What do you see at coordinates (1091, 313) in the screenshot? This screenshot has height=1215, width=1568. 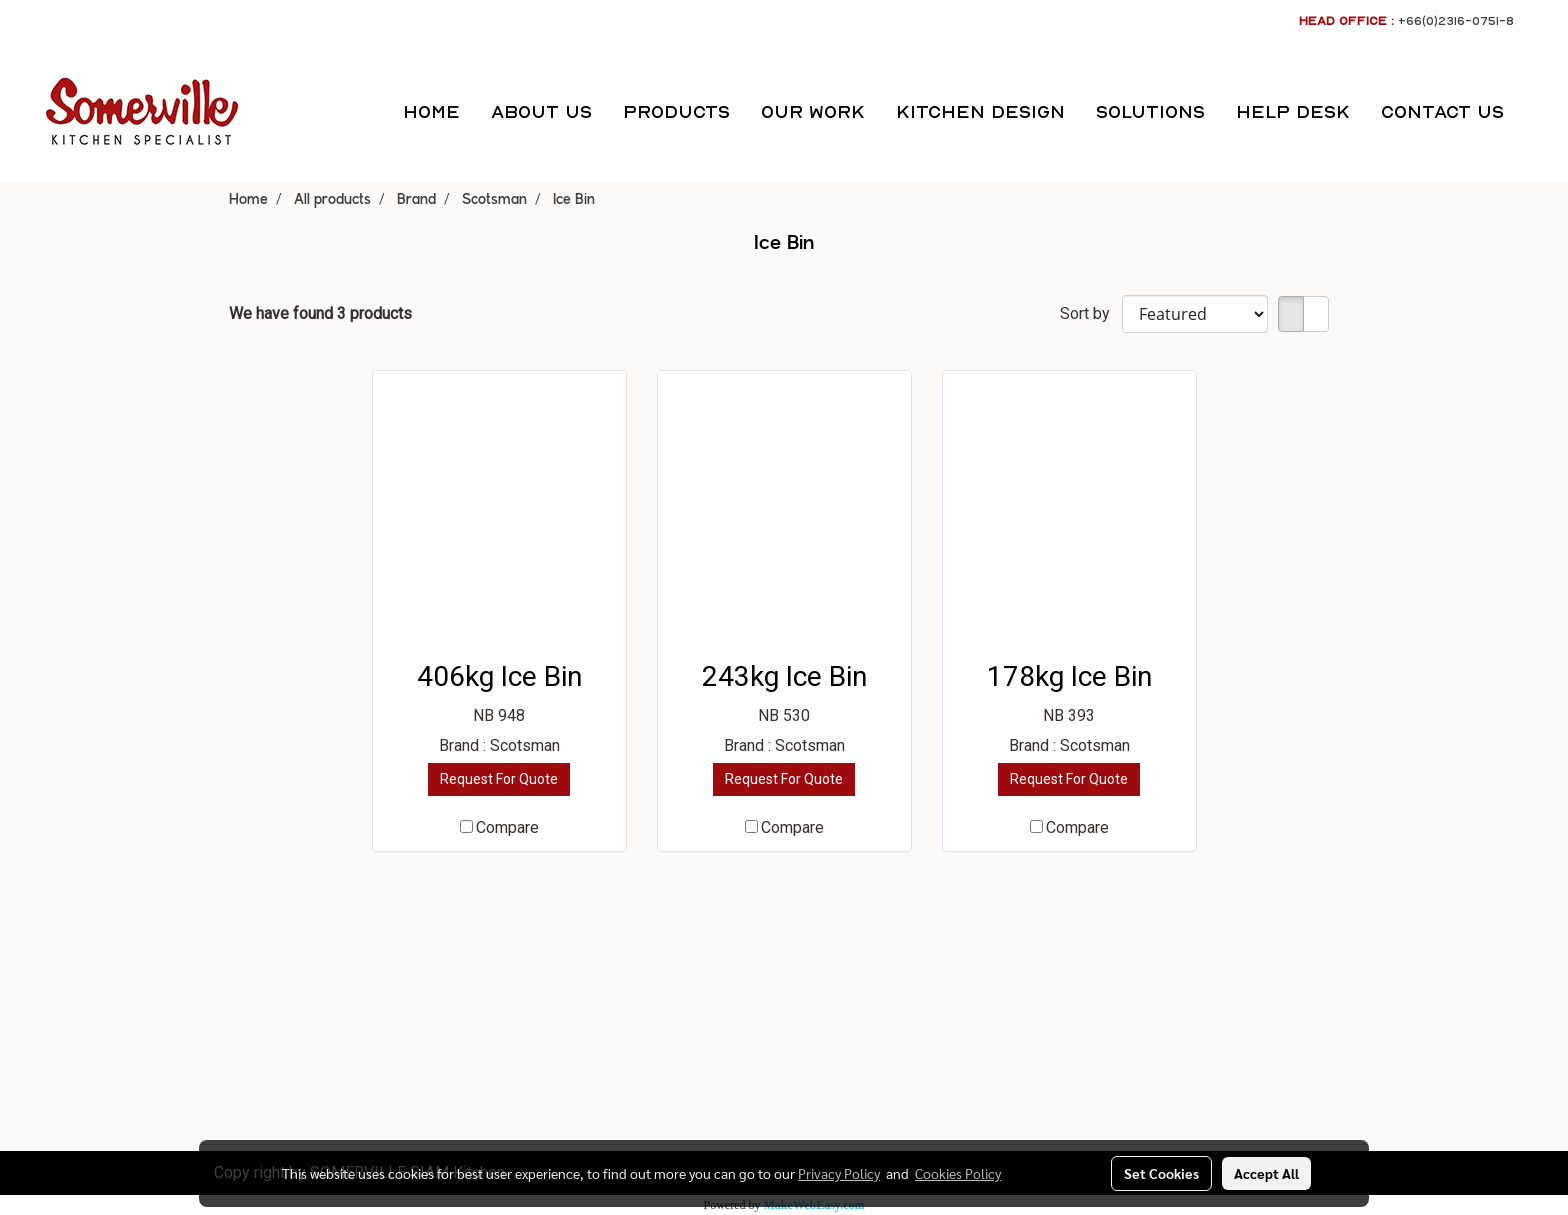 I see `Sort by` at bounding box center [1091, 313].